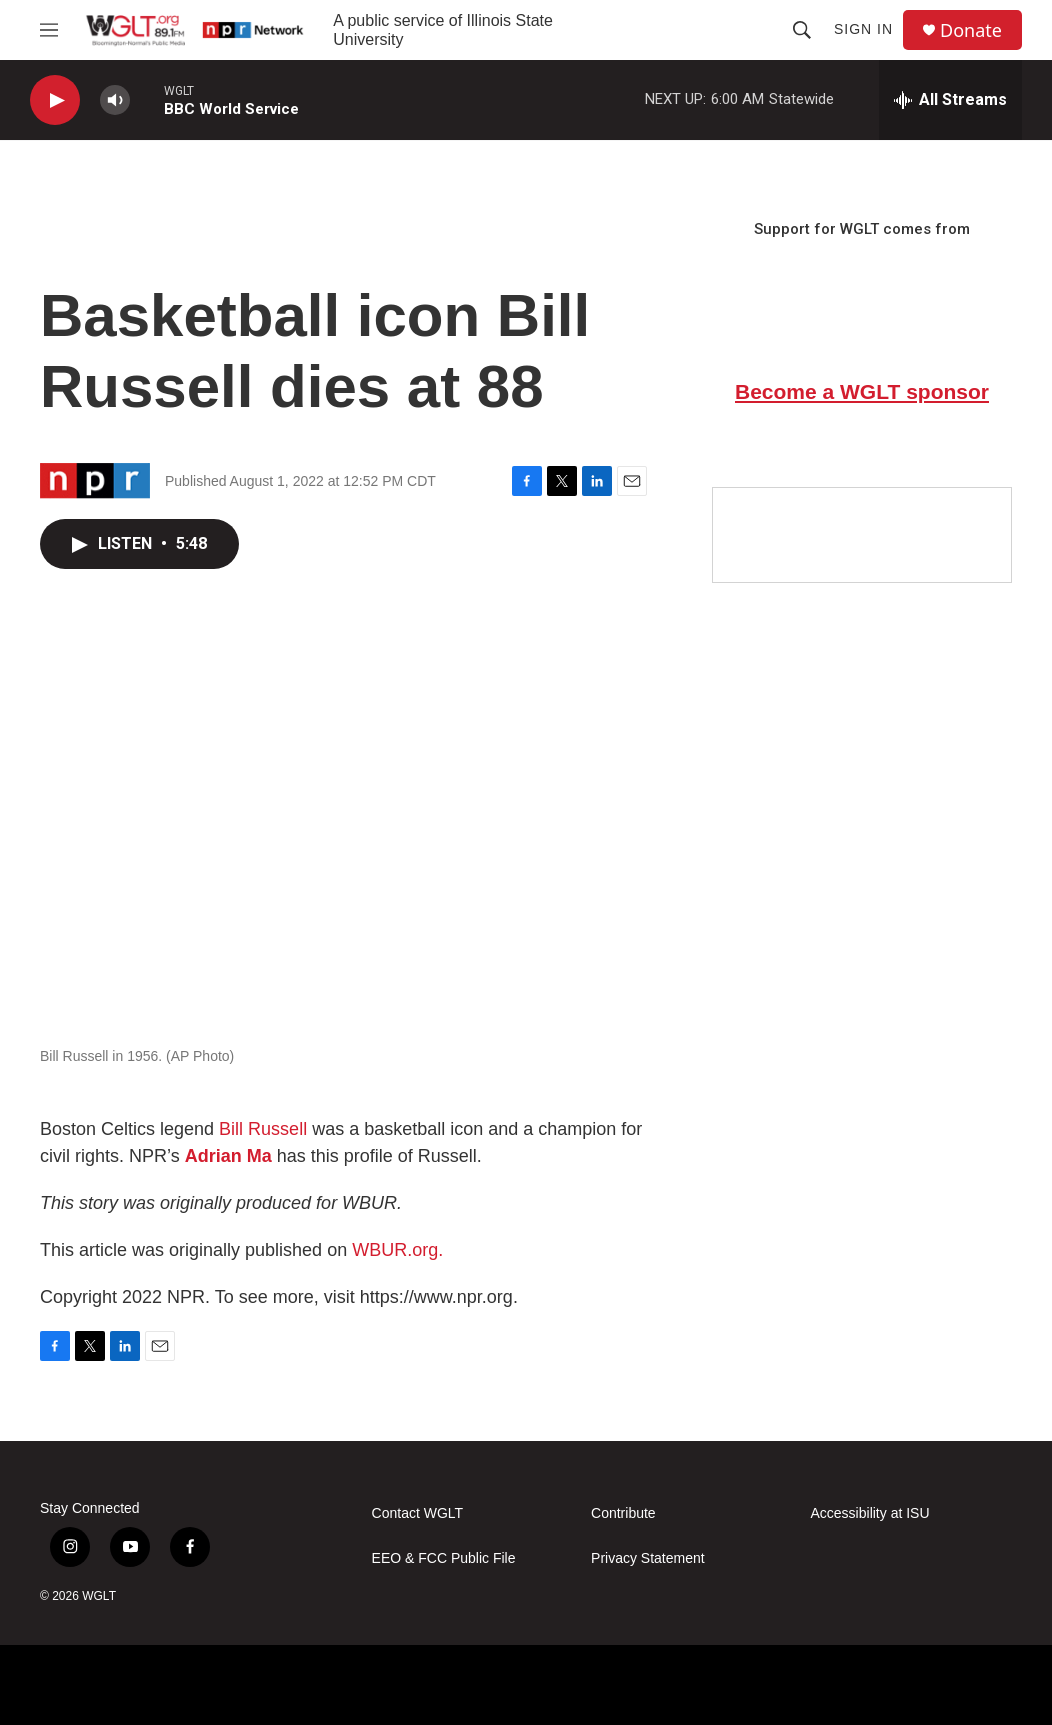 This screenshot has width=1052, height=1725. Describe the element at coordinates (418, 1513) in the screenshot. I see `Contact WGLT` at that location.